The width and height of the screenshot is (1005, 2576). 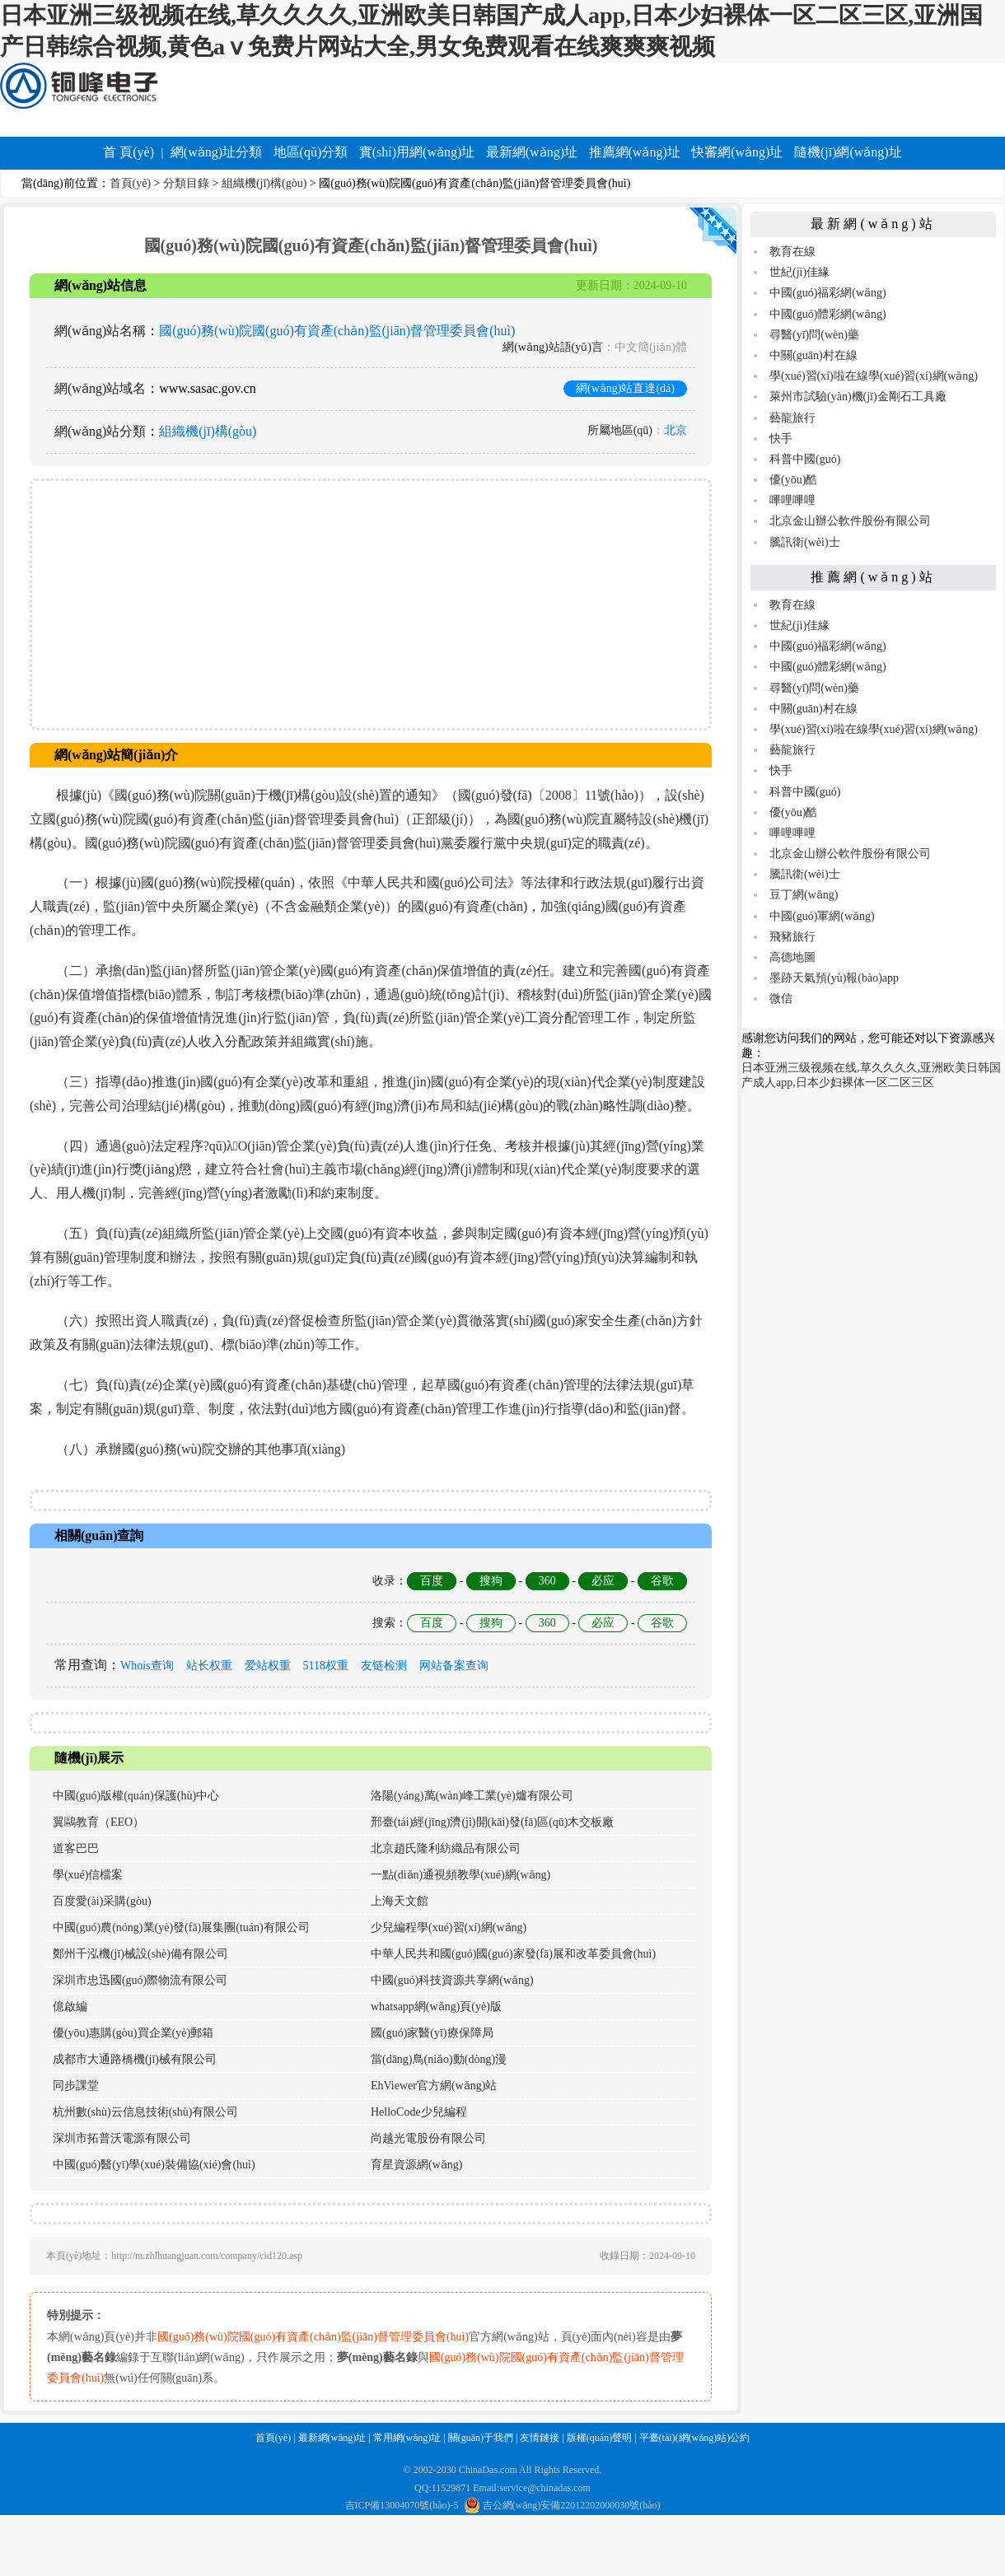 What do you see at coordinates (547, 1581) in the screenshot?
I see `360` at bounding box center [547, 1581].